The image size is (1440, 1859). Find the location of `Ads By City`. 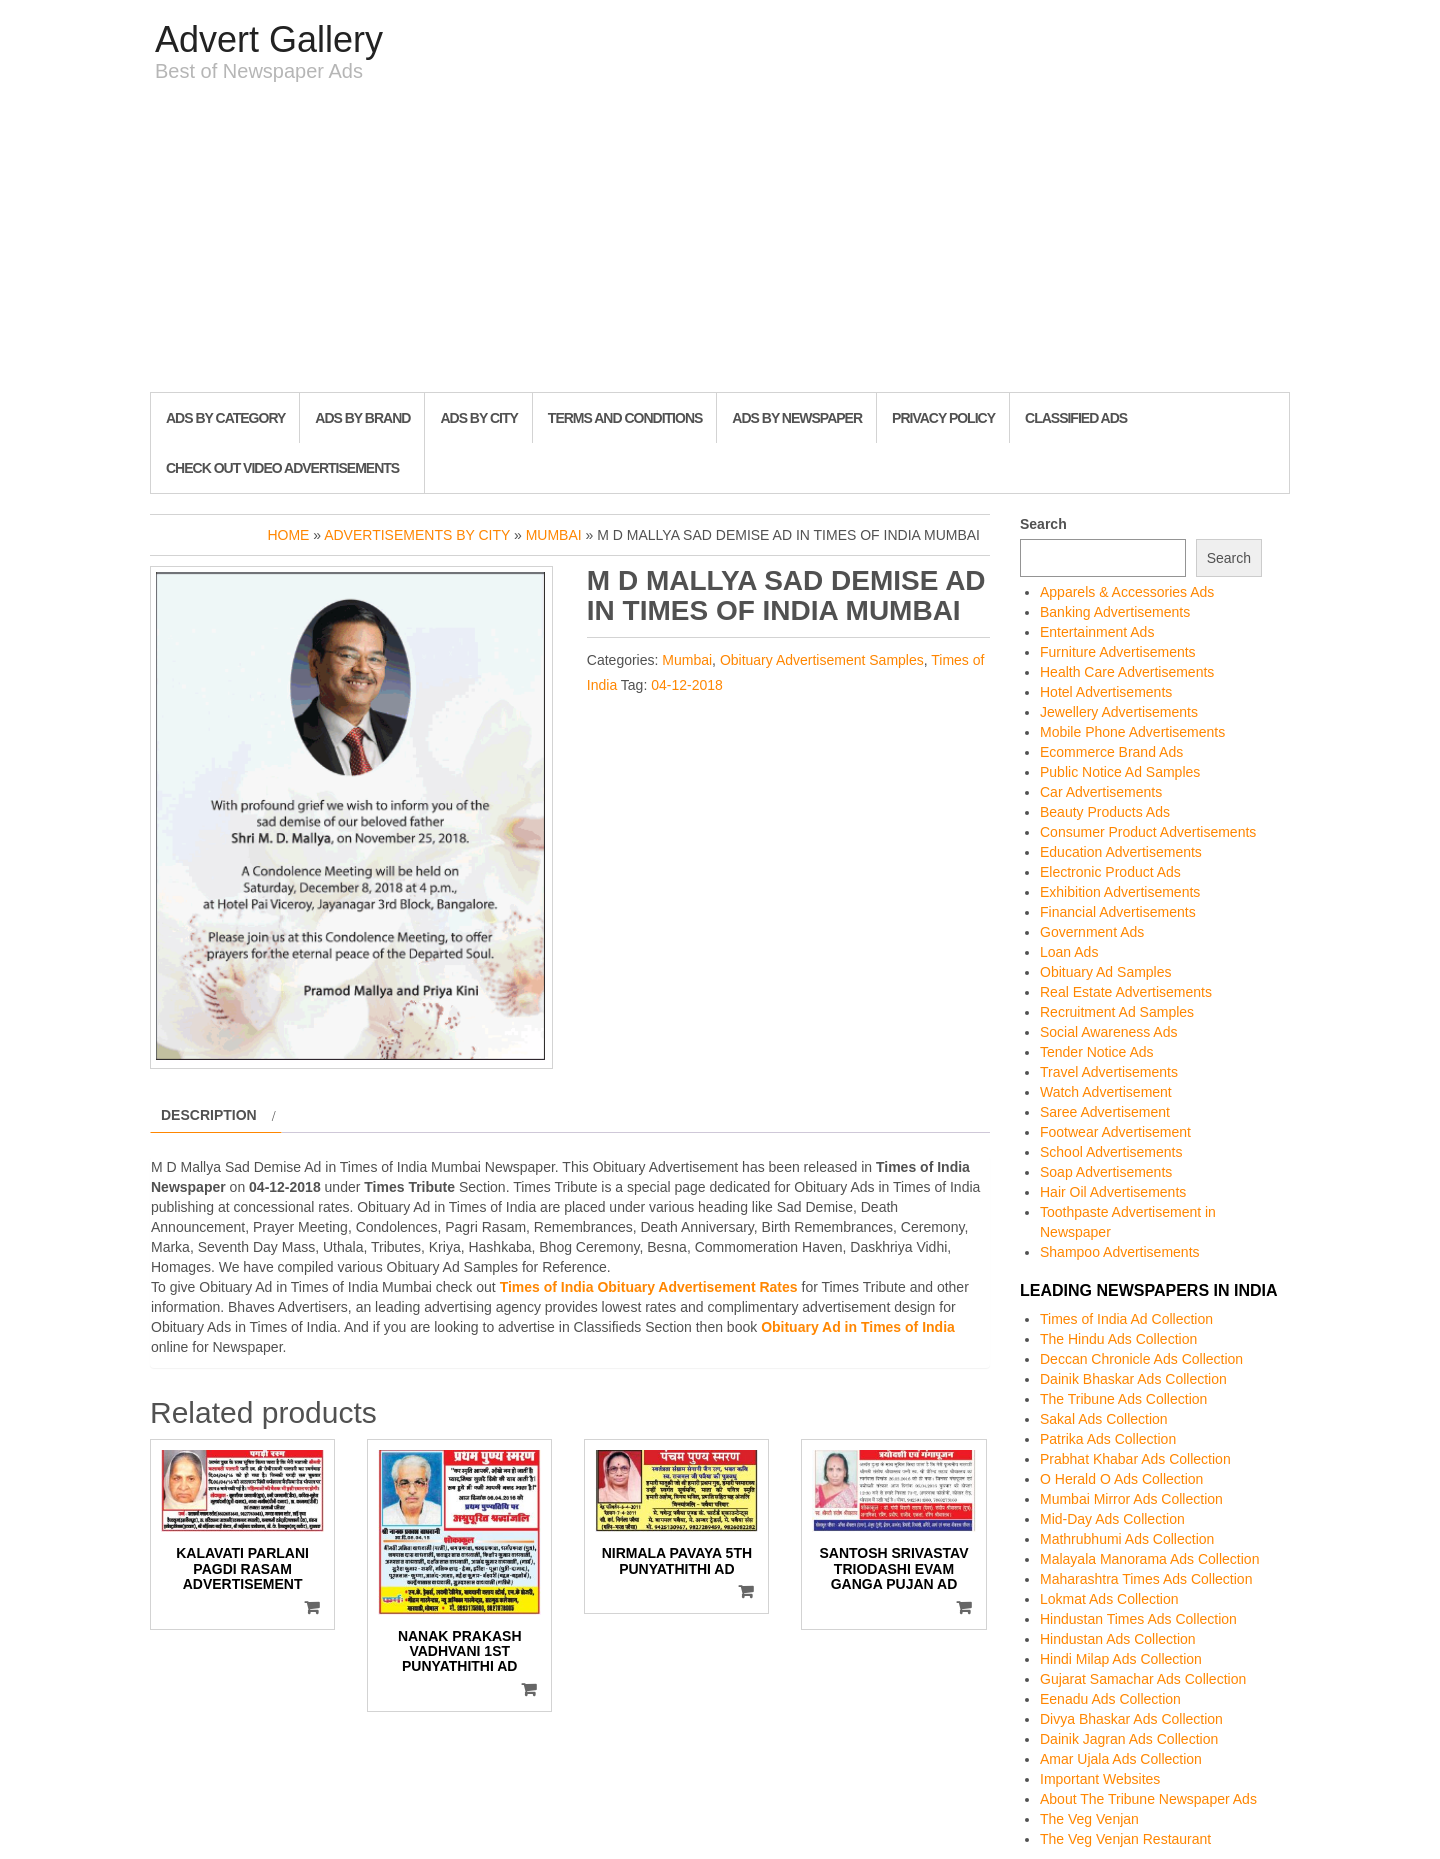

Ads By City is located at coordinates (478, 418).